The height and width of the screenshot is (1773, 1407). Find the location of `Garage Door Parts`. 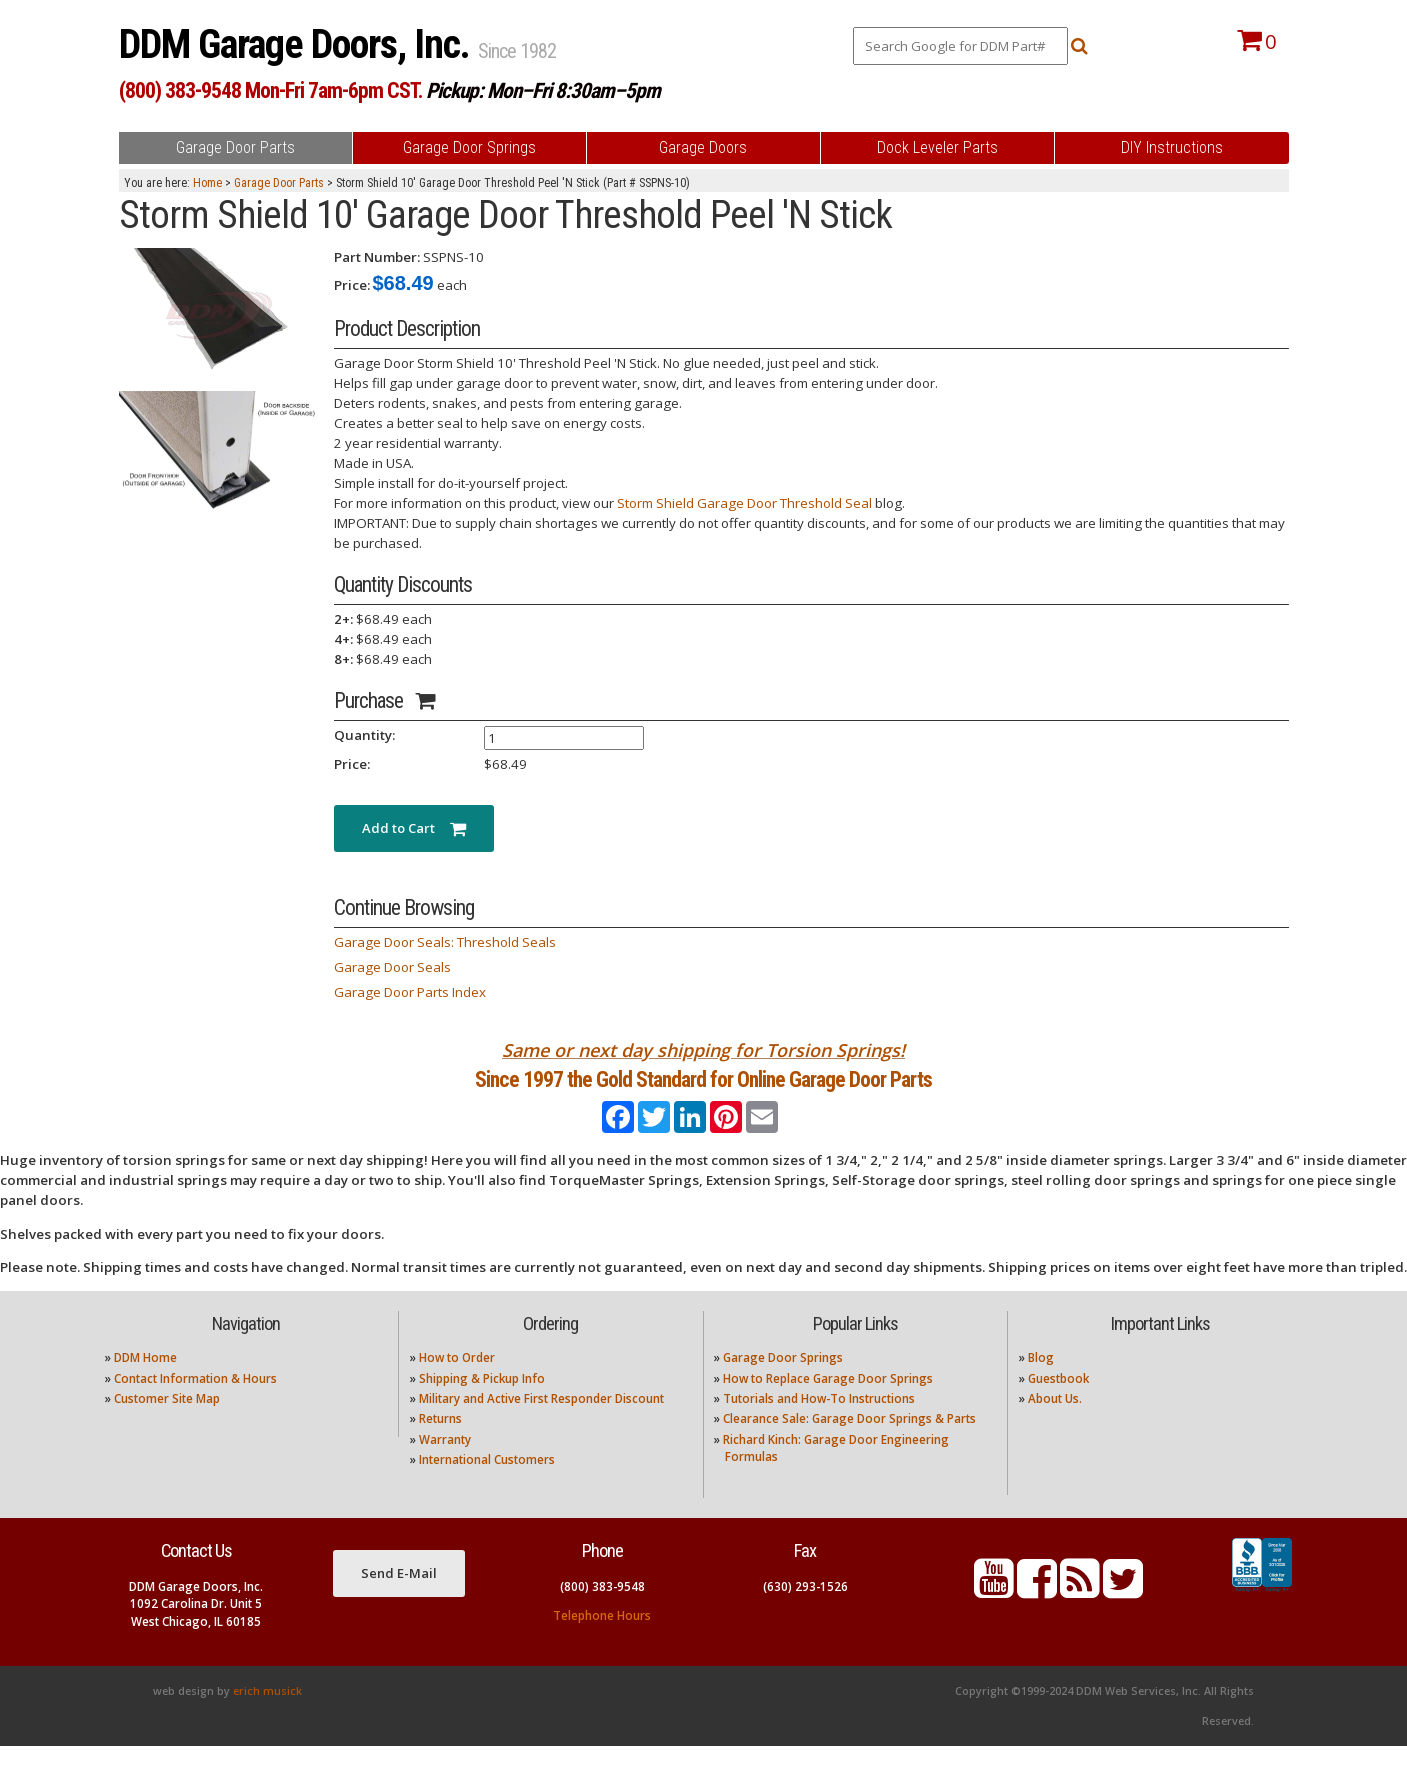

Garage Door Parts is located at coordinates (279, 183).